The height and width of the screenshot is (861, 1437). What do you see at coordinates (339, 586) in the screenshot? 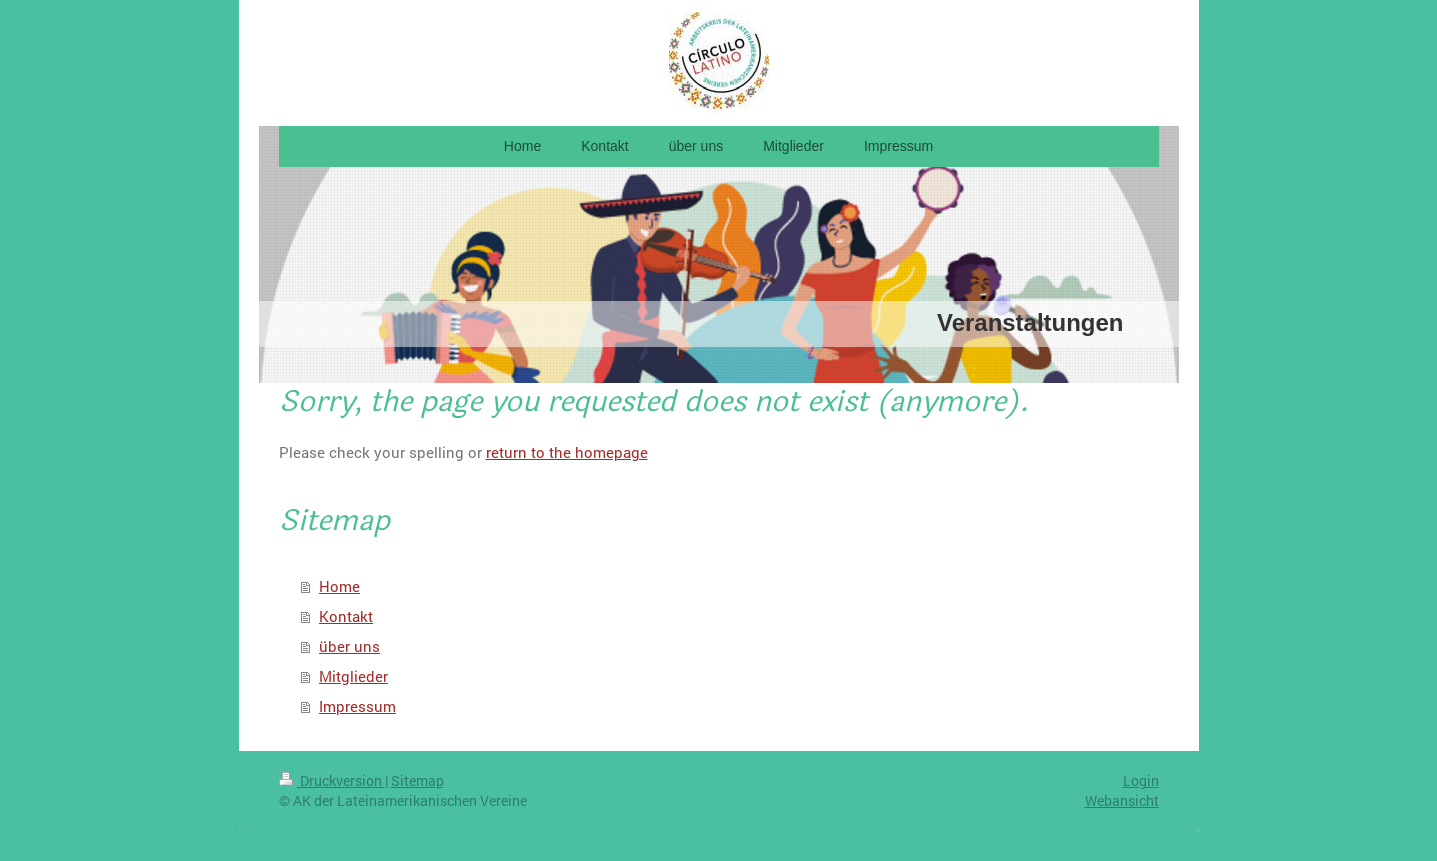
I see `Home` at bounding box center [339, 586].